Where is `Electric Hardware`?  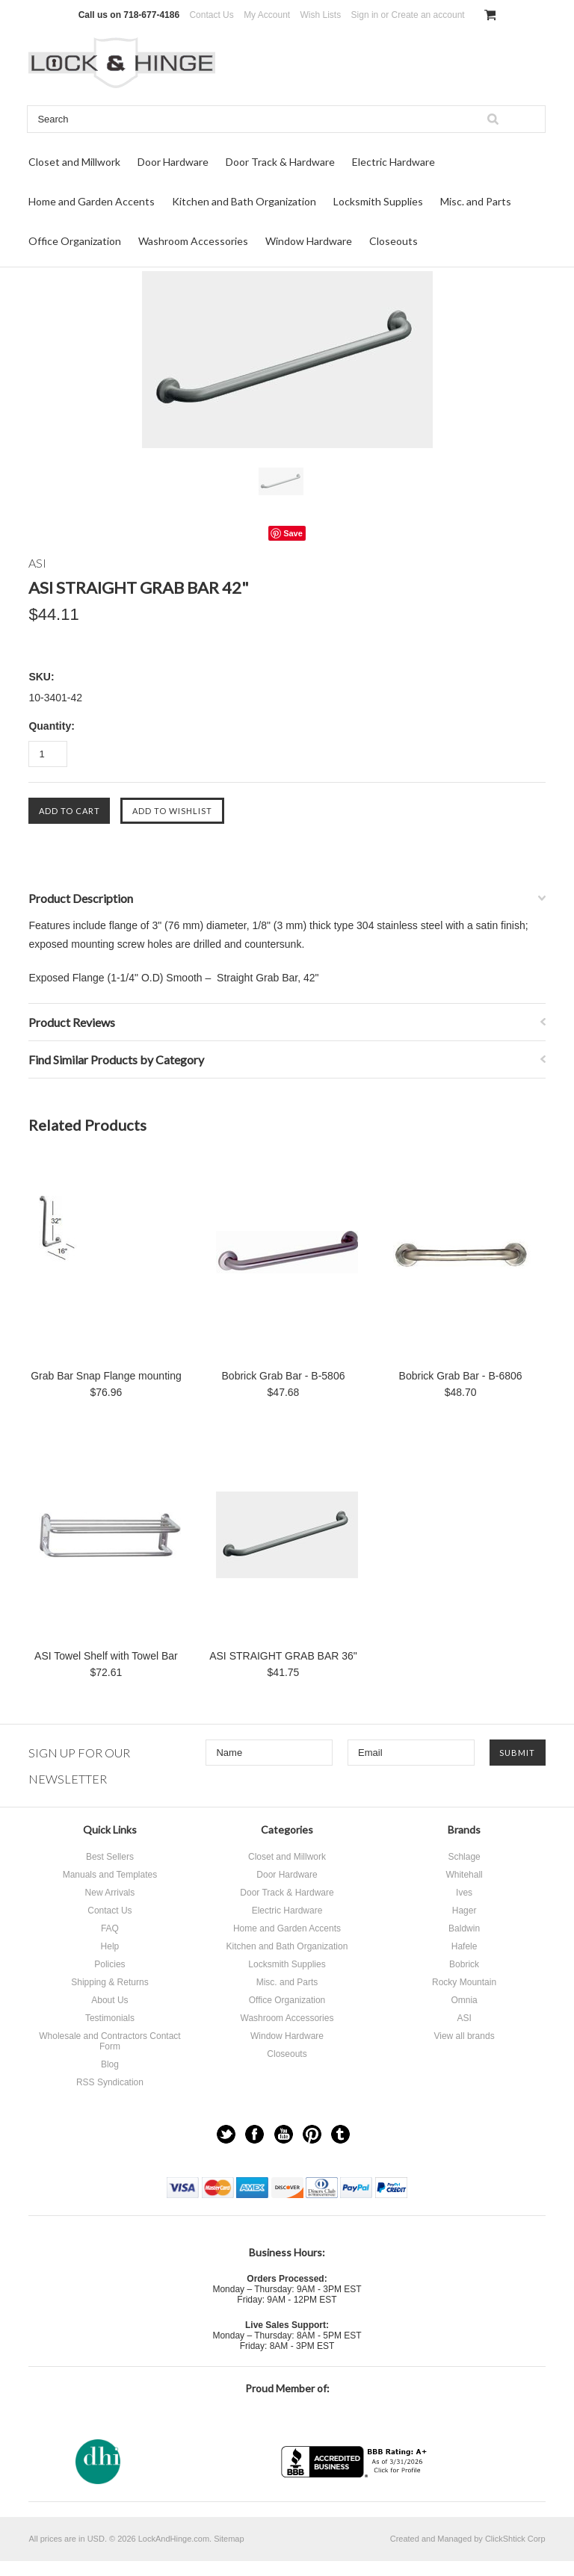 Electric Hardware is located at coordinates (393, 161).